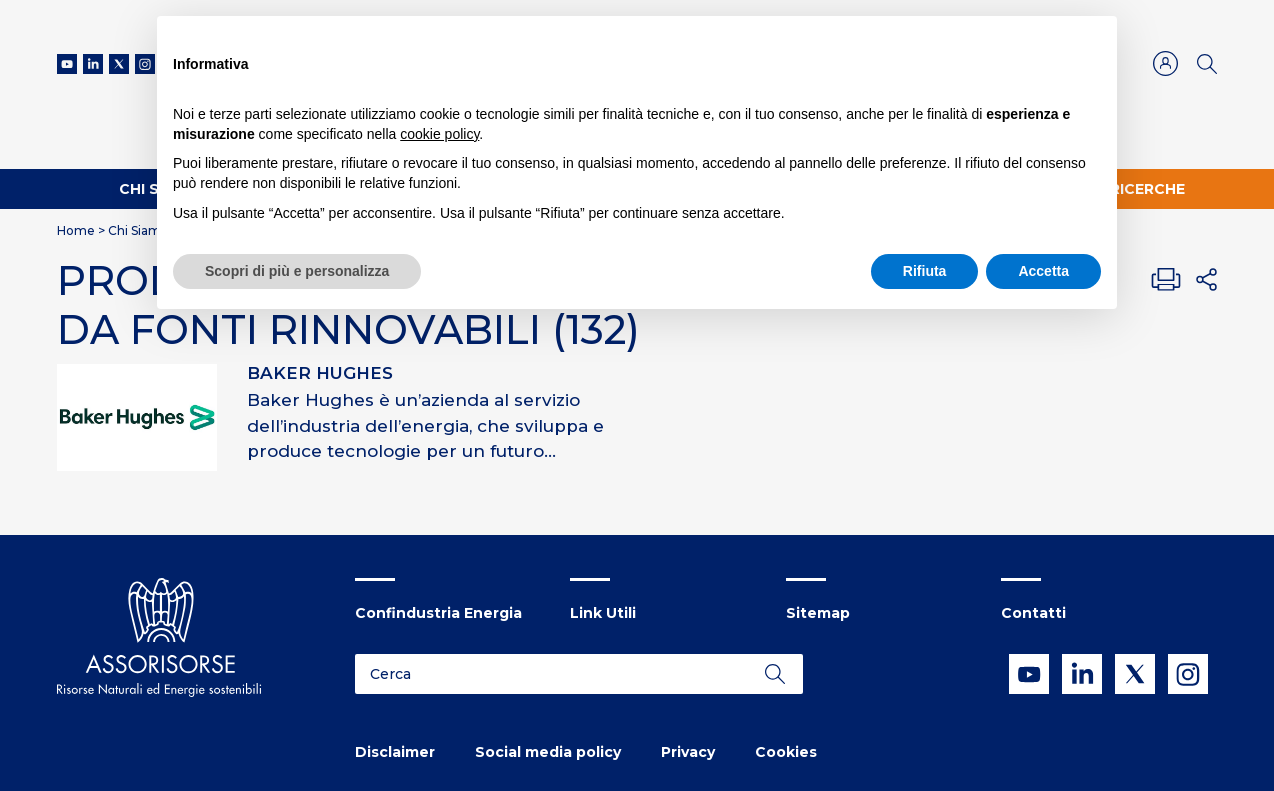 The height and width of the screenshot is (791, 1274). What do you see at coordinates (786, 752) in the screenshot?
I see `Cookies` at bounding box center [786, 752].